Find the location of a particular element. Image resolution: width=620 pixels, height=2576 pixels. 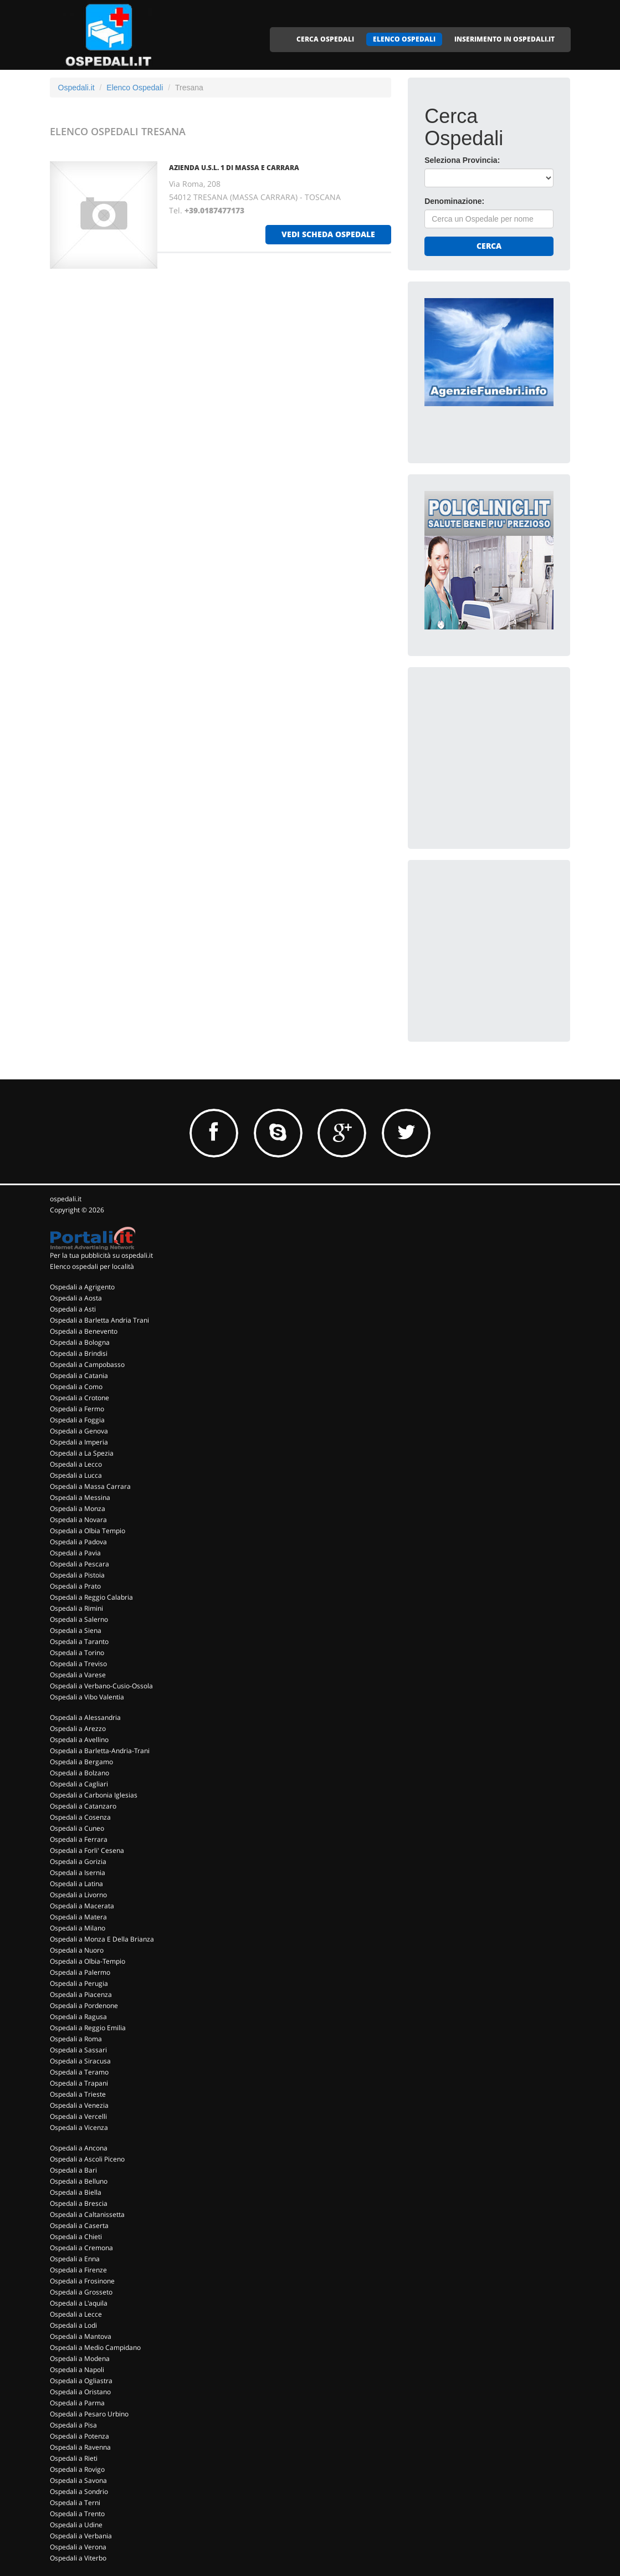

Ospedali a Trieste is located at coordinates (78, 2094).